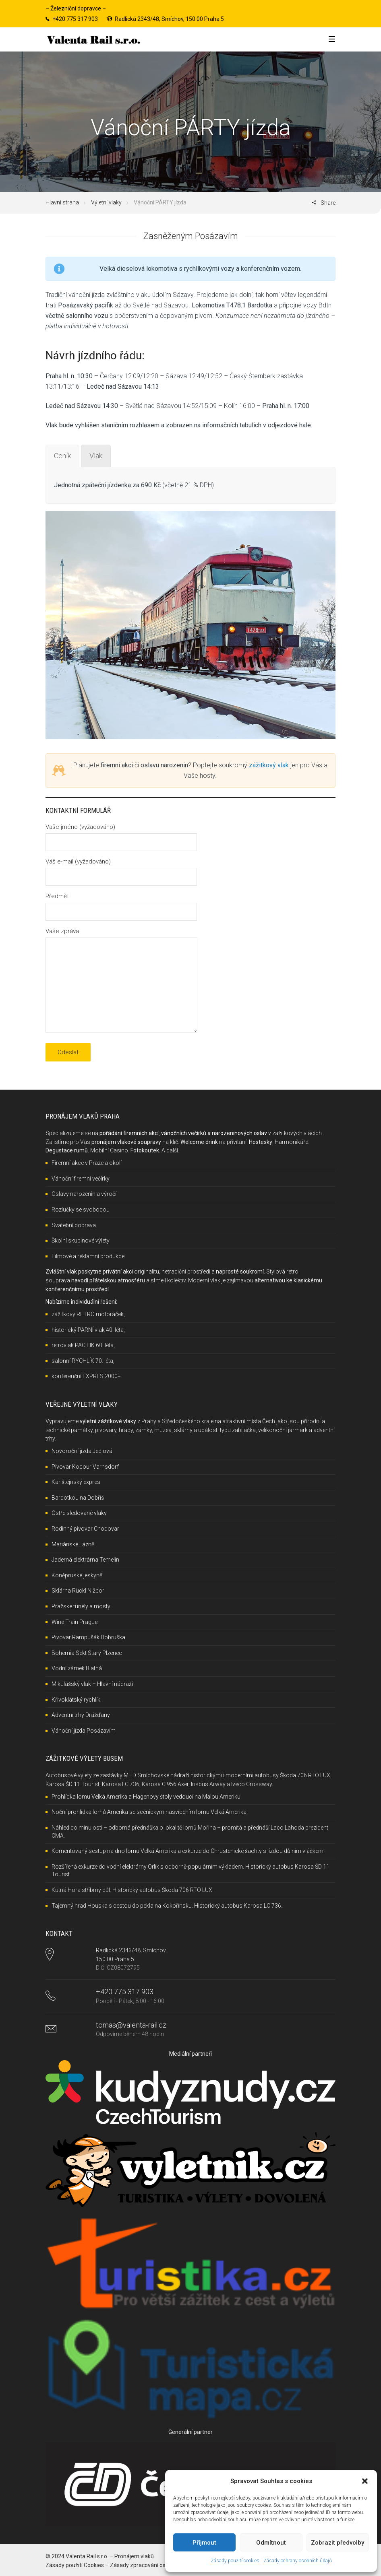 This screenshot has width=381, height=2576. Describe the element at coordinates (76, 1482) in the screenshot. I see `Karlštejnský expres` at that location.